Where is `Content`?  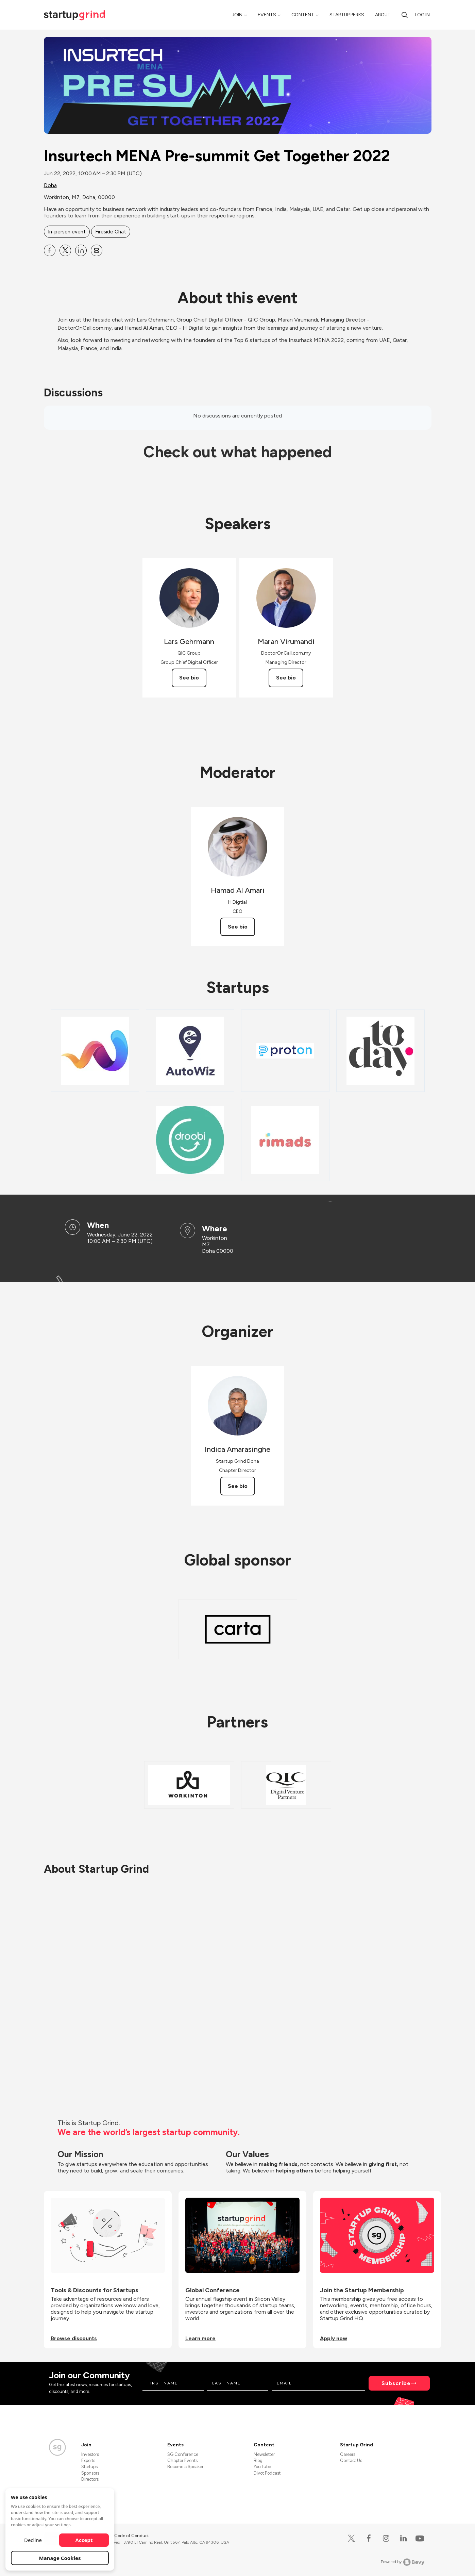 Content is located at coordinates (302, 15).